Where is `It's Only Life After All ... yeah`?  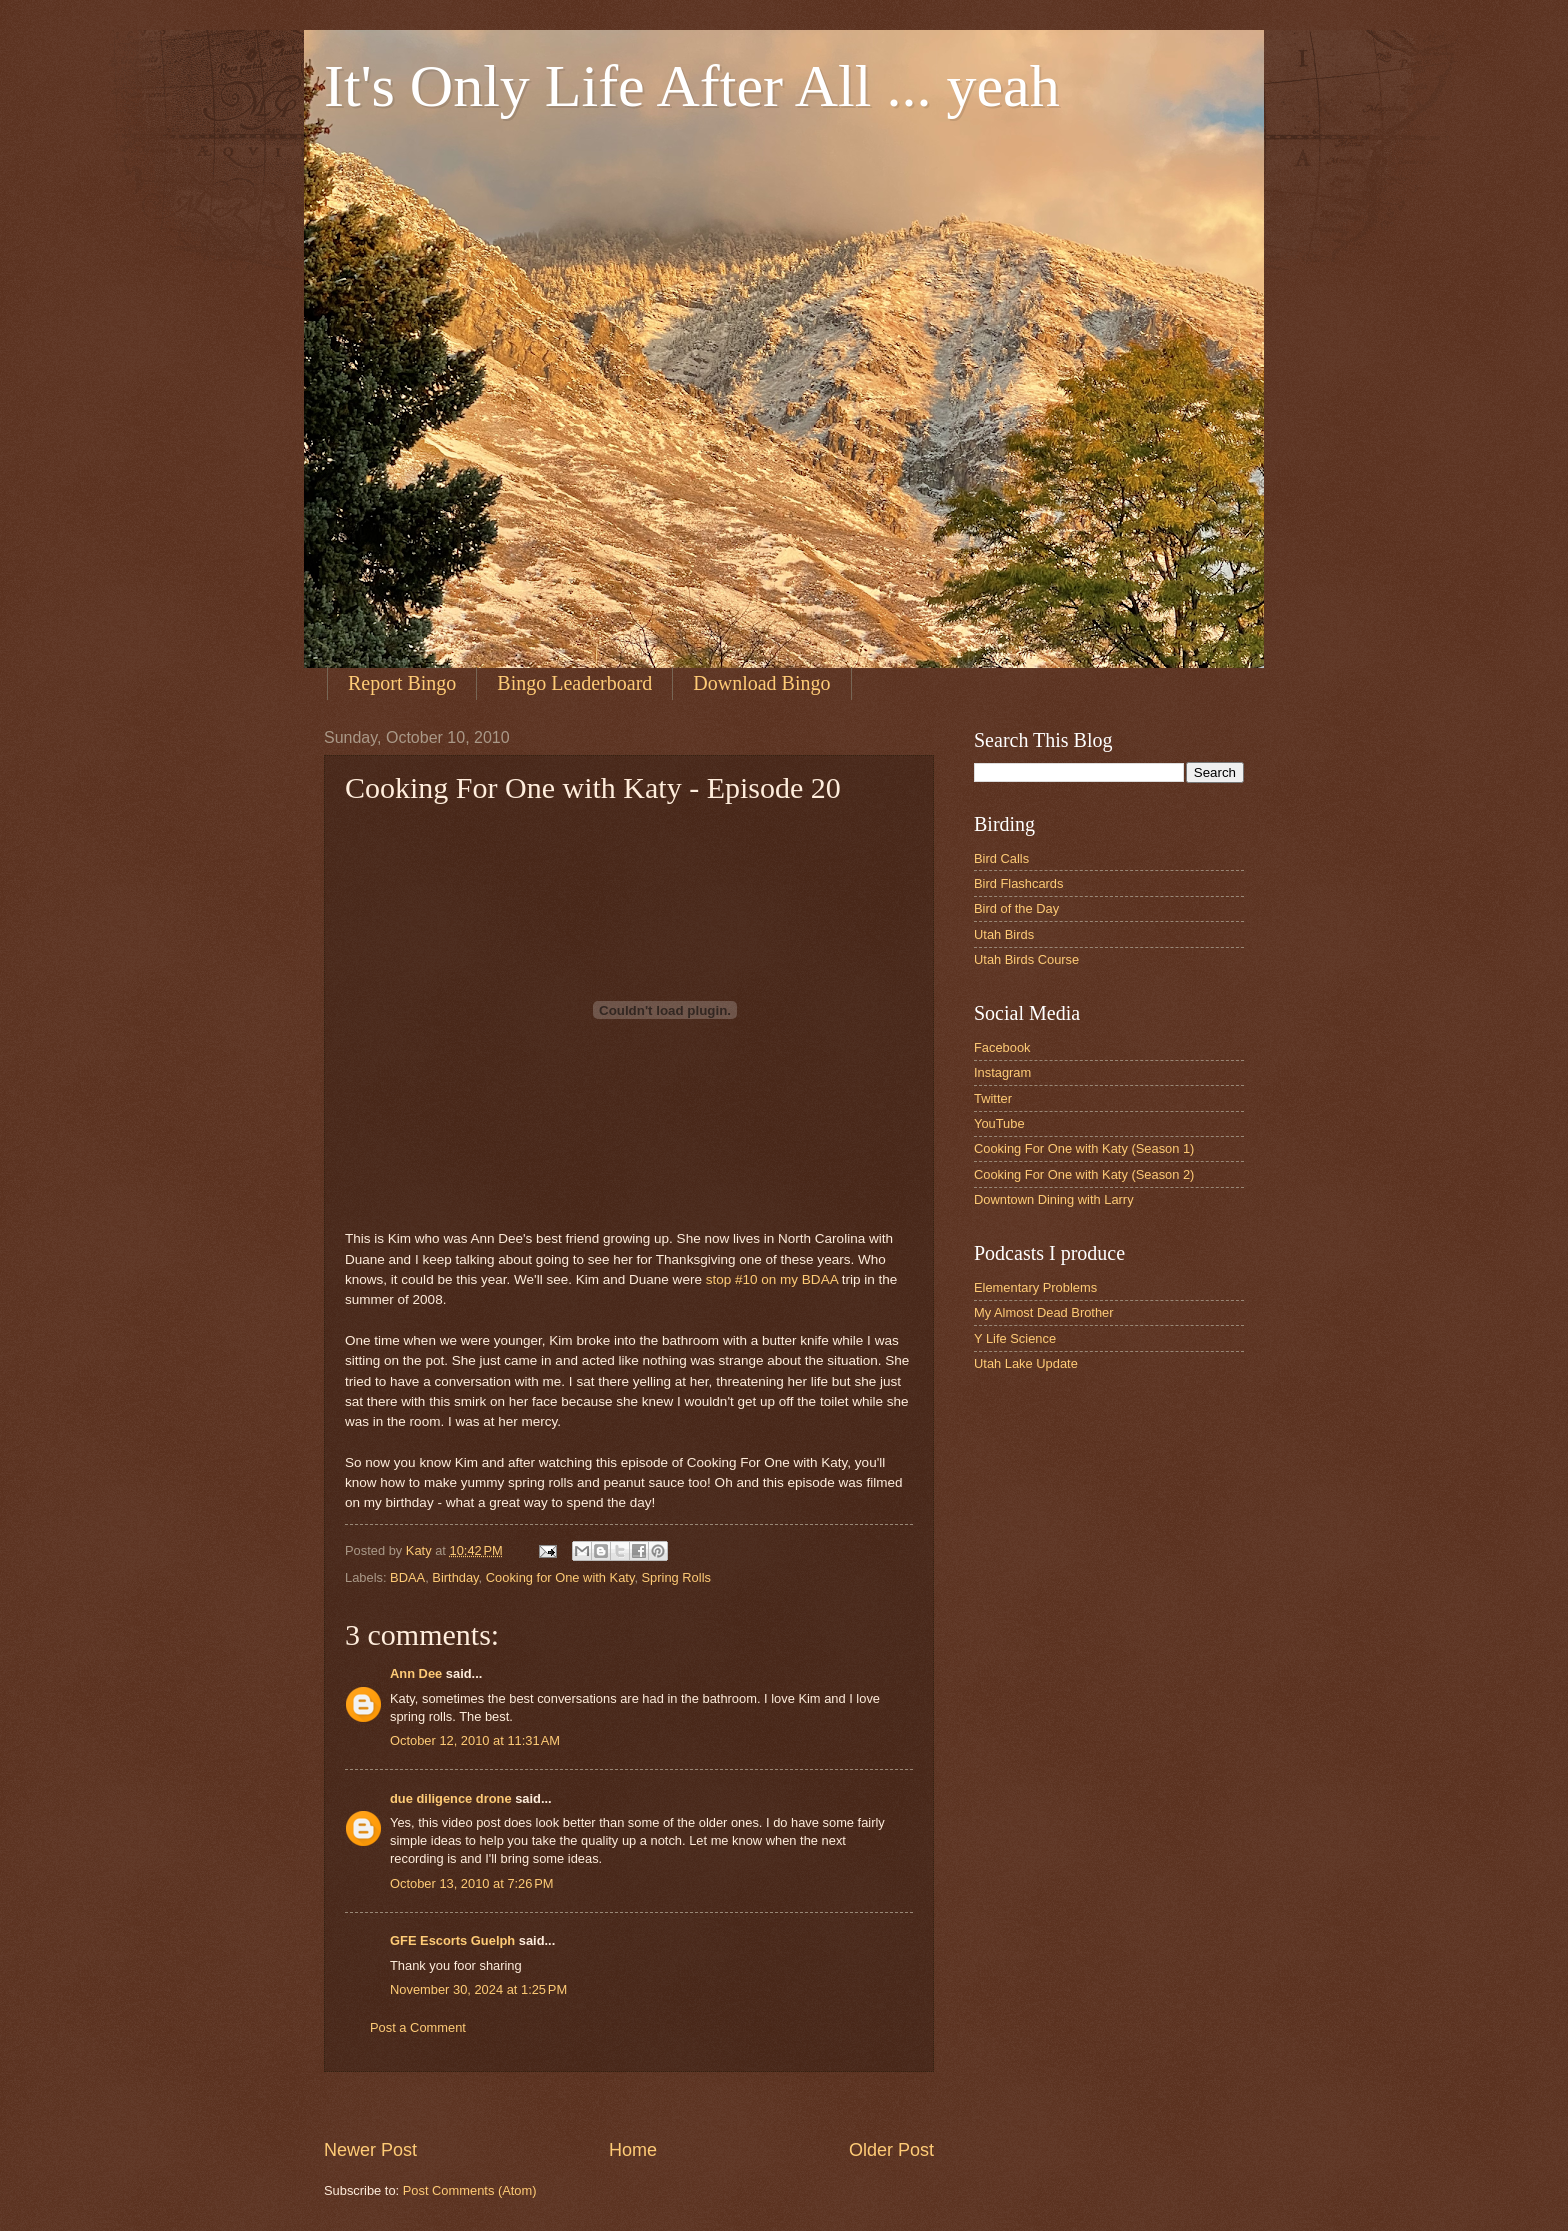
It's Only Life After All ... yeah is located at coordinates (692, 86).